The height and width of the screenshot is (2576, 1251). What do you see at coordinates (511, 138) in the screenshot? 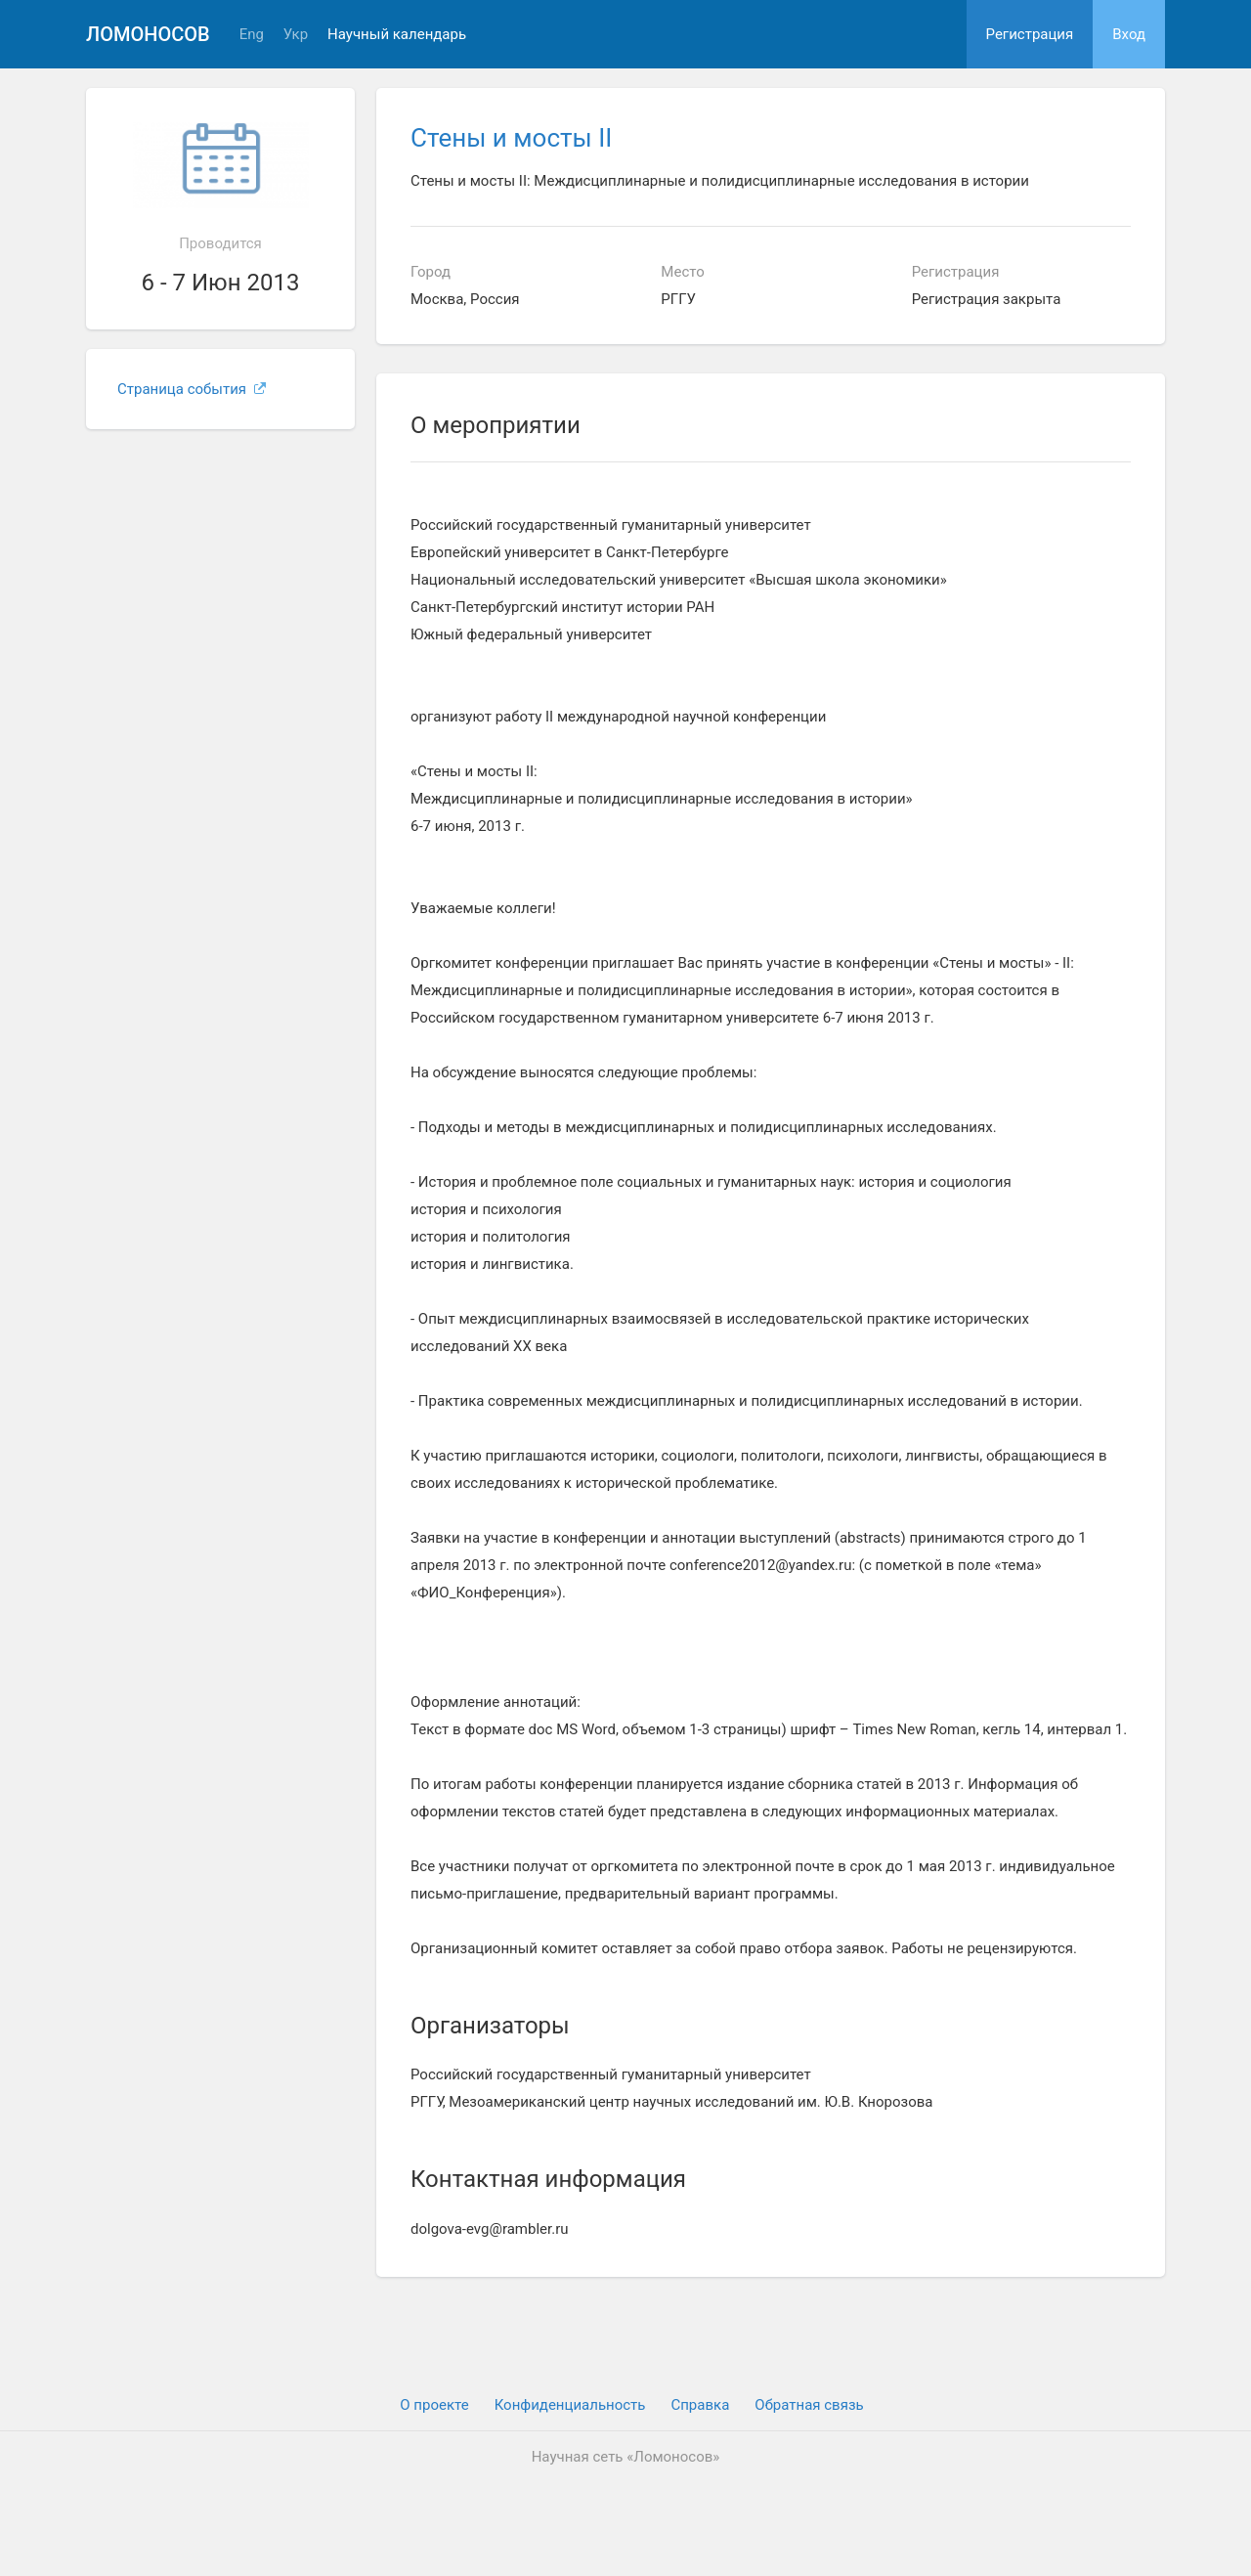
I see `Стены и мосты II` at bounding box center [511, 138].